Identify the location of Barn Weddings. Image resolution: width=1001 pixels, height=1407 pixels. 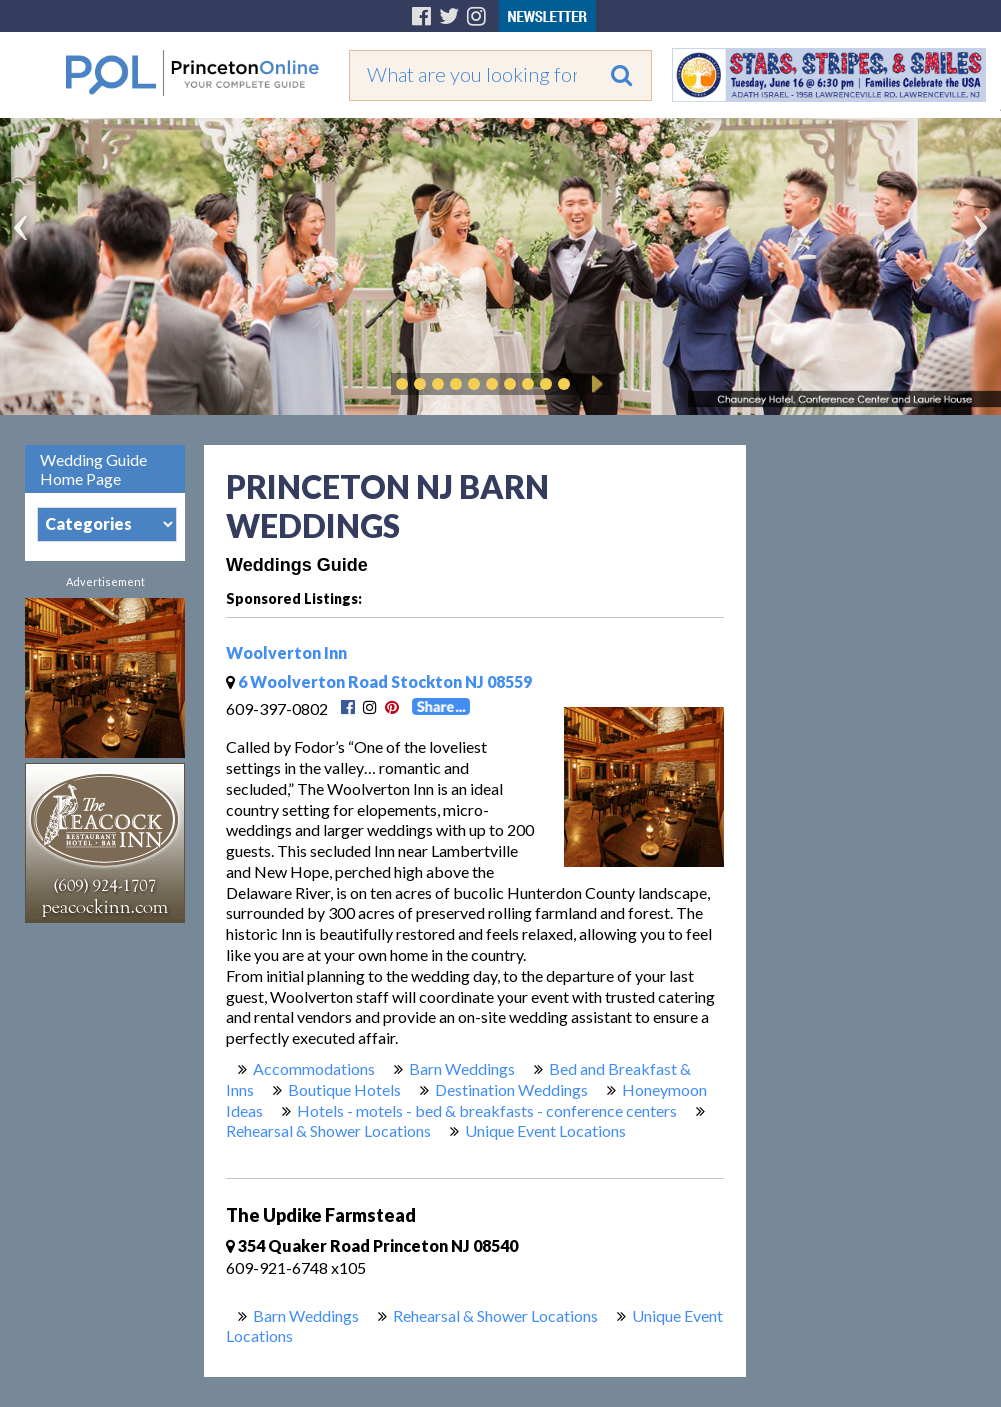
(462, 1068).